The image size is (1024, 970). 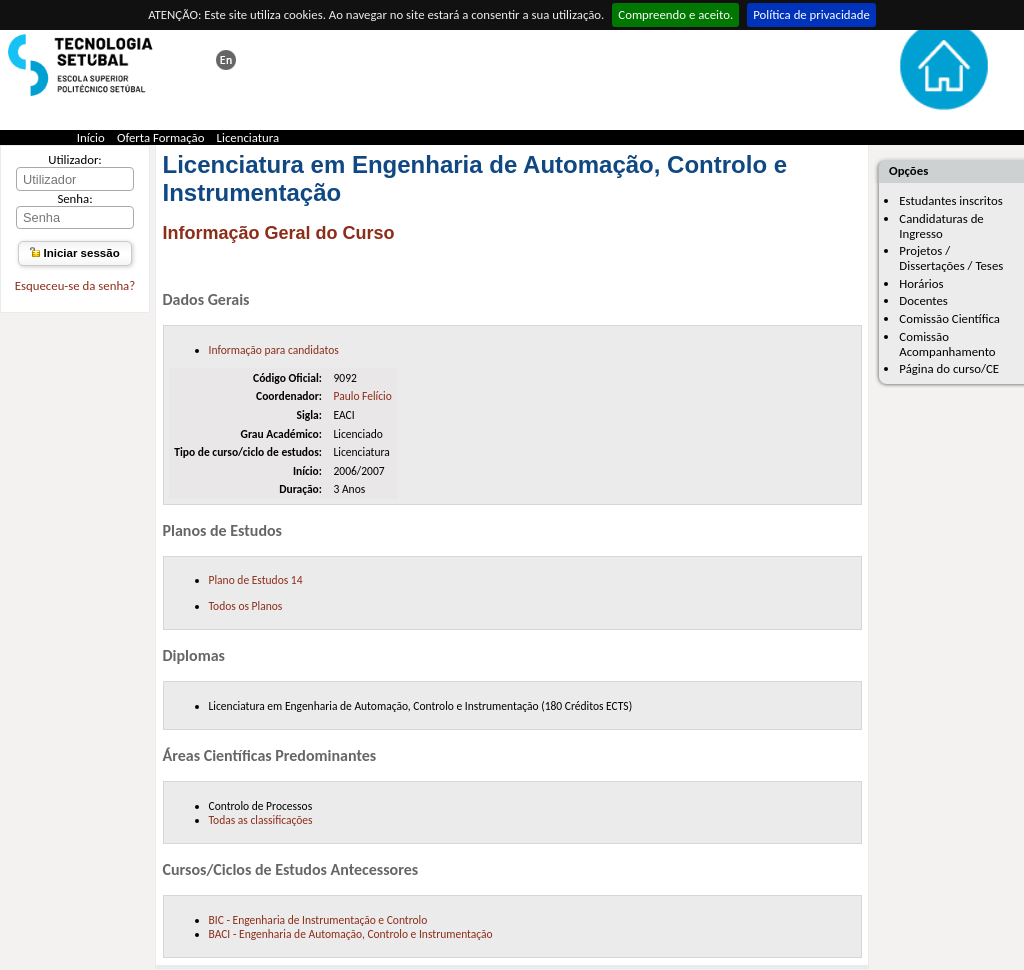 What do you see at coordinates (161, 137) in the screenshot?
I see `Oferta Formação` at bounding box center [161, 137].